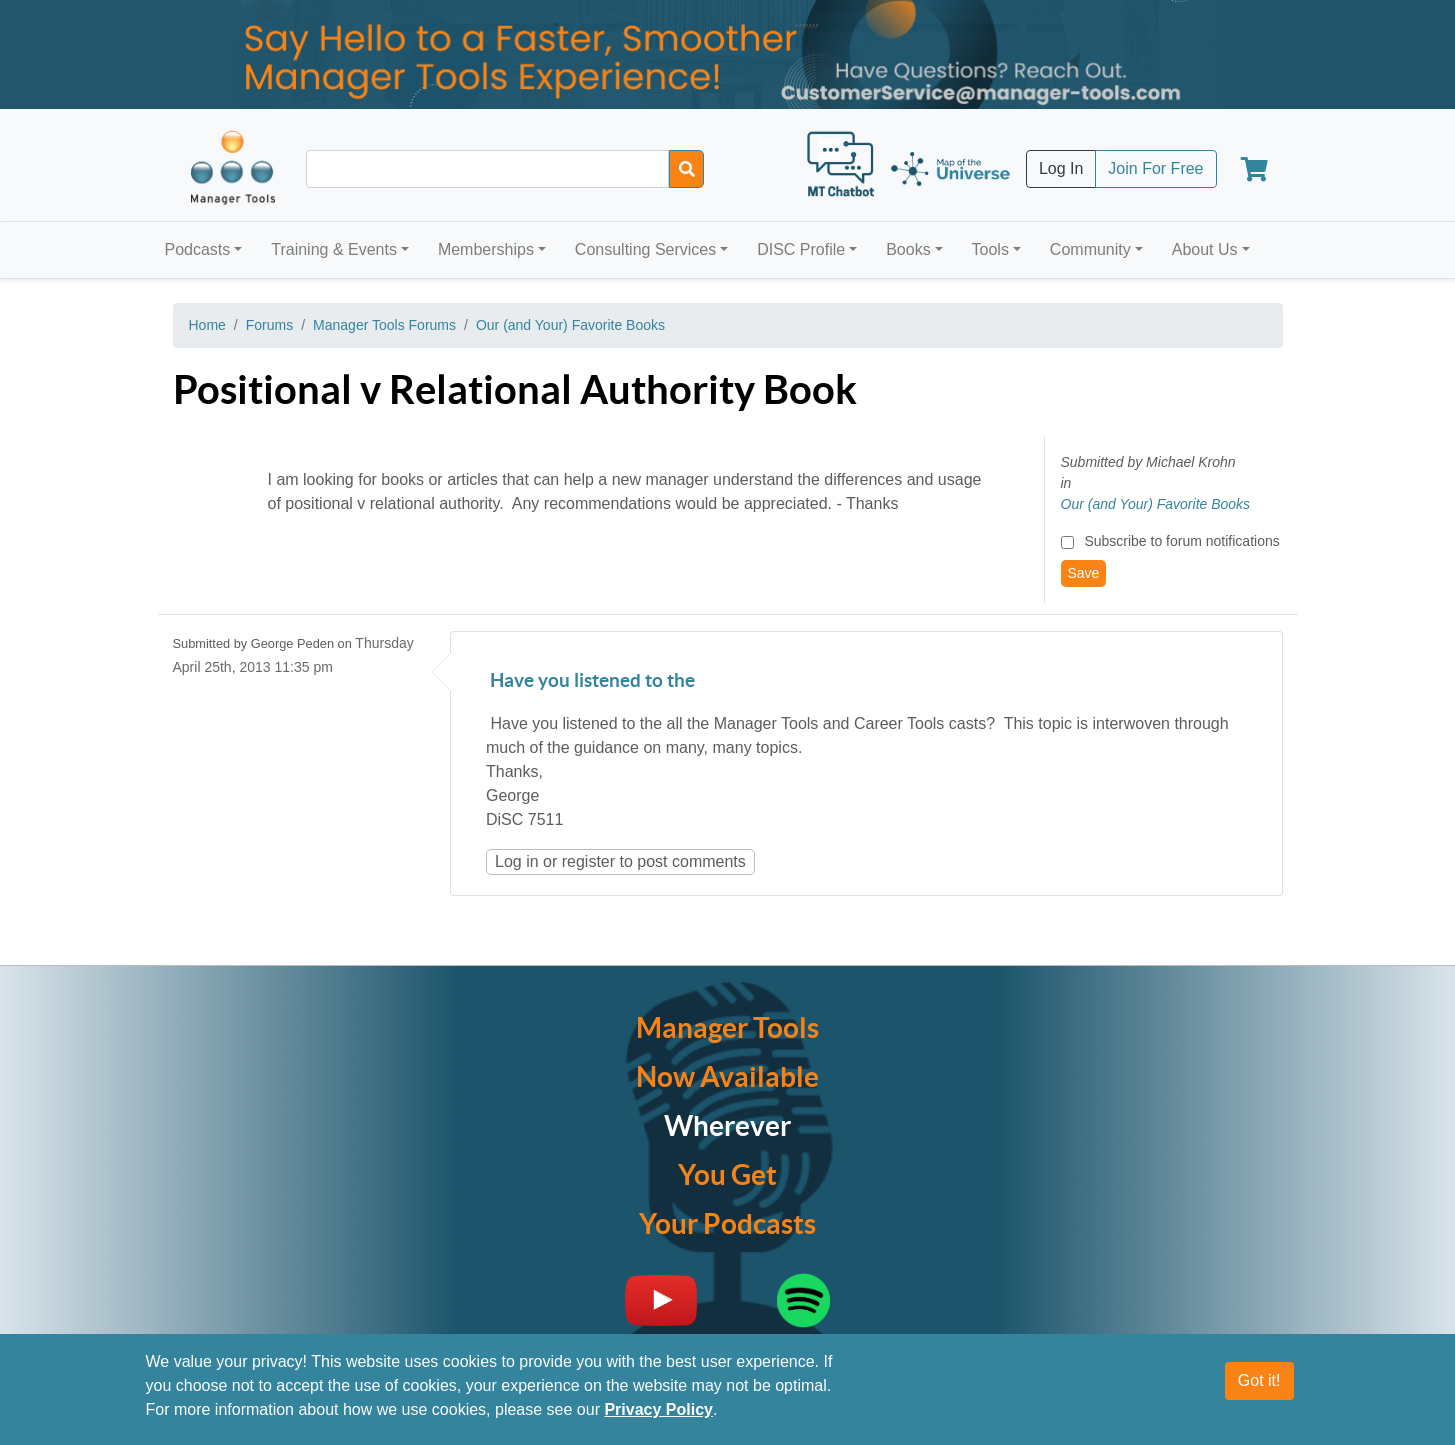  Describe the element at coordinates (1181, 541) in the screenshot. I see `Subscribe to forum notifications` at that location.